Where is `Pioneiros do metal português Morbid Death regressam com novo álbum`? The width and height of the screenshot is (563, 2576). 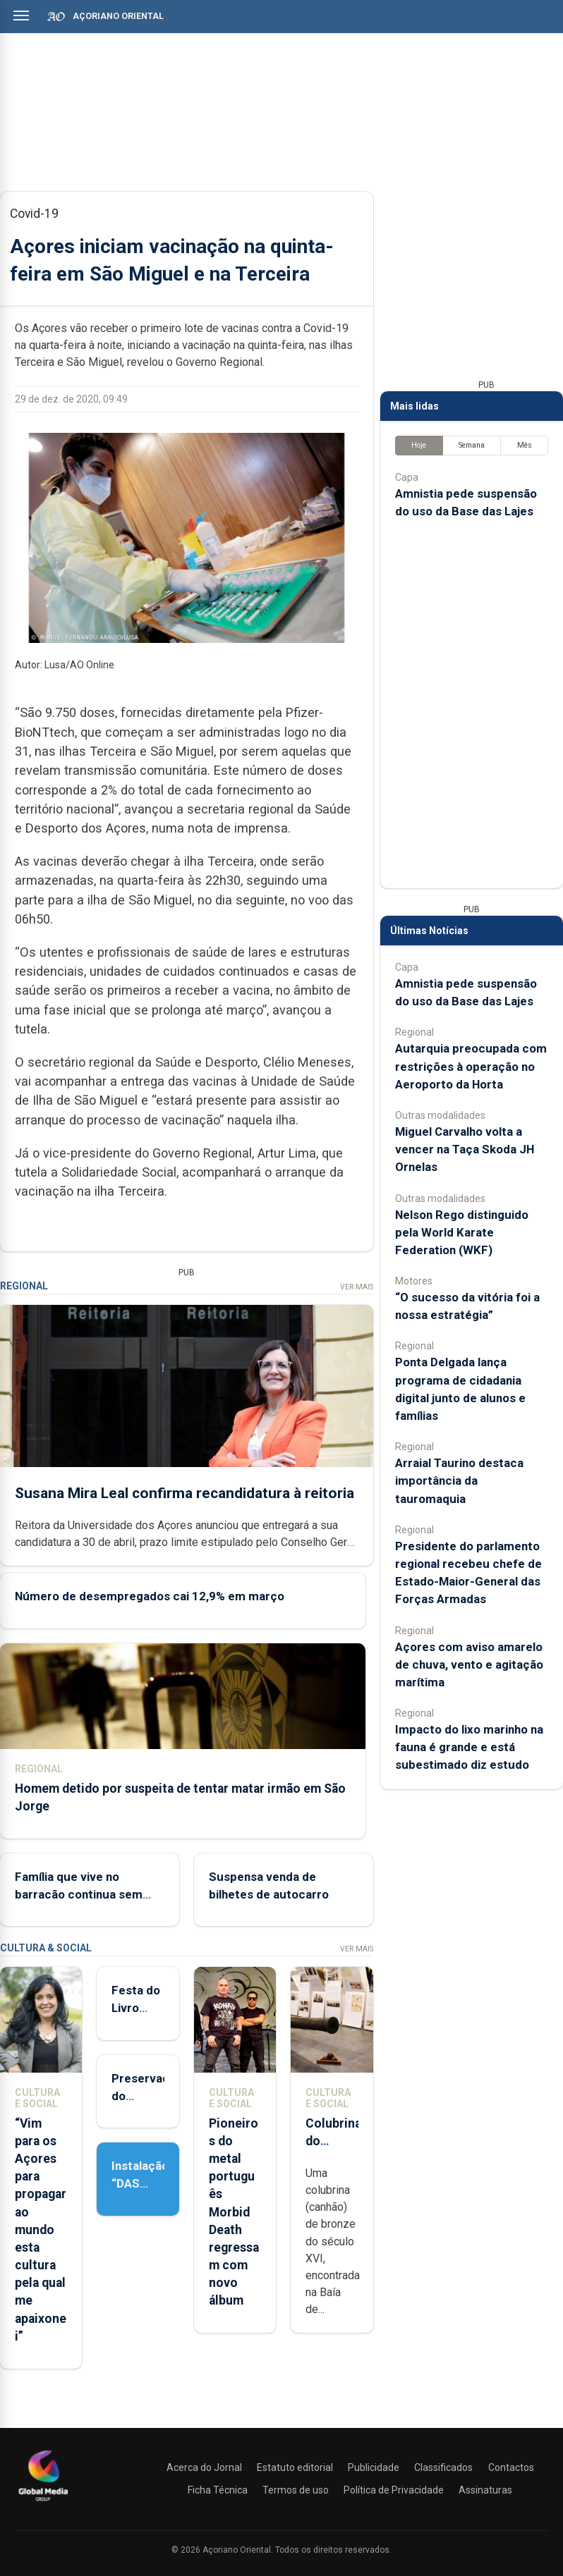 Pioneiros do metal português Morbid Death regressam com novo álbum is located at coordinates (234, 2212).